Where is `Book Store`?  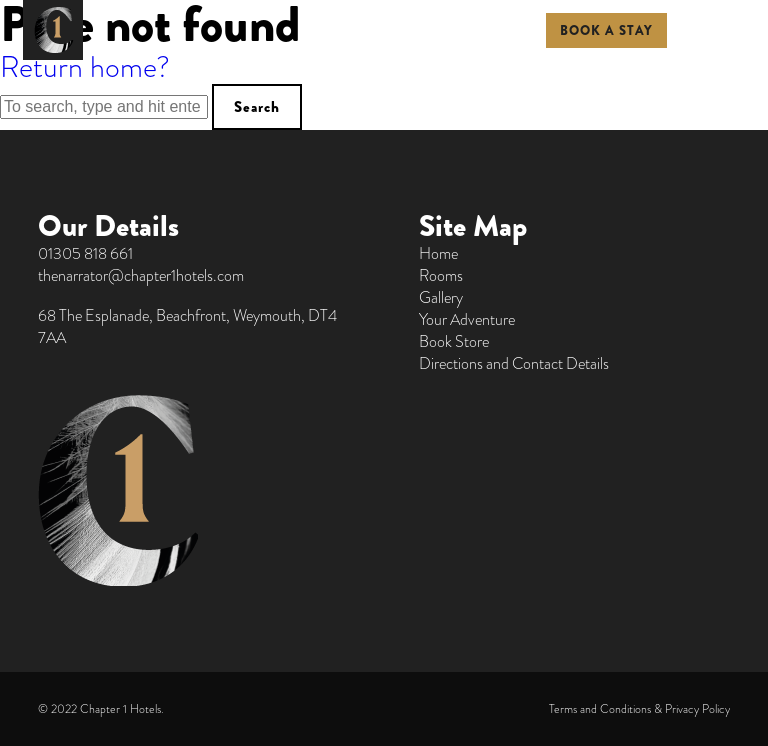 Book Store is located at coordinates (454, 342).